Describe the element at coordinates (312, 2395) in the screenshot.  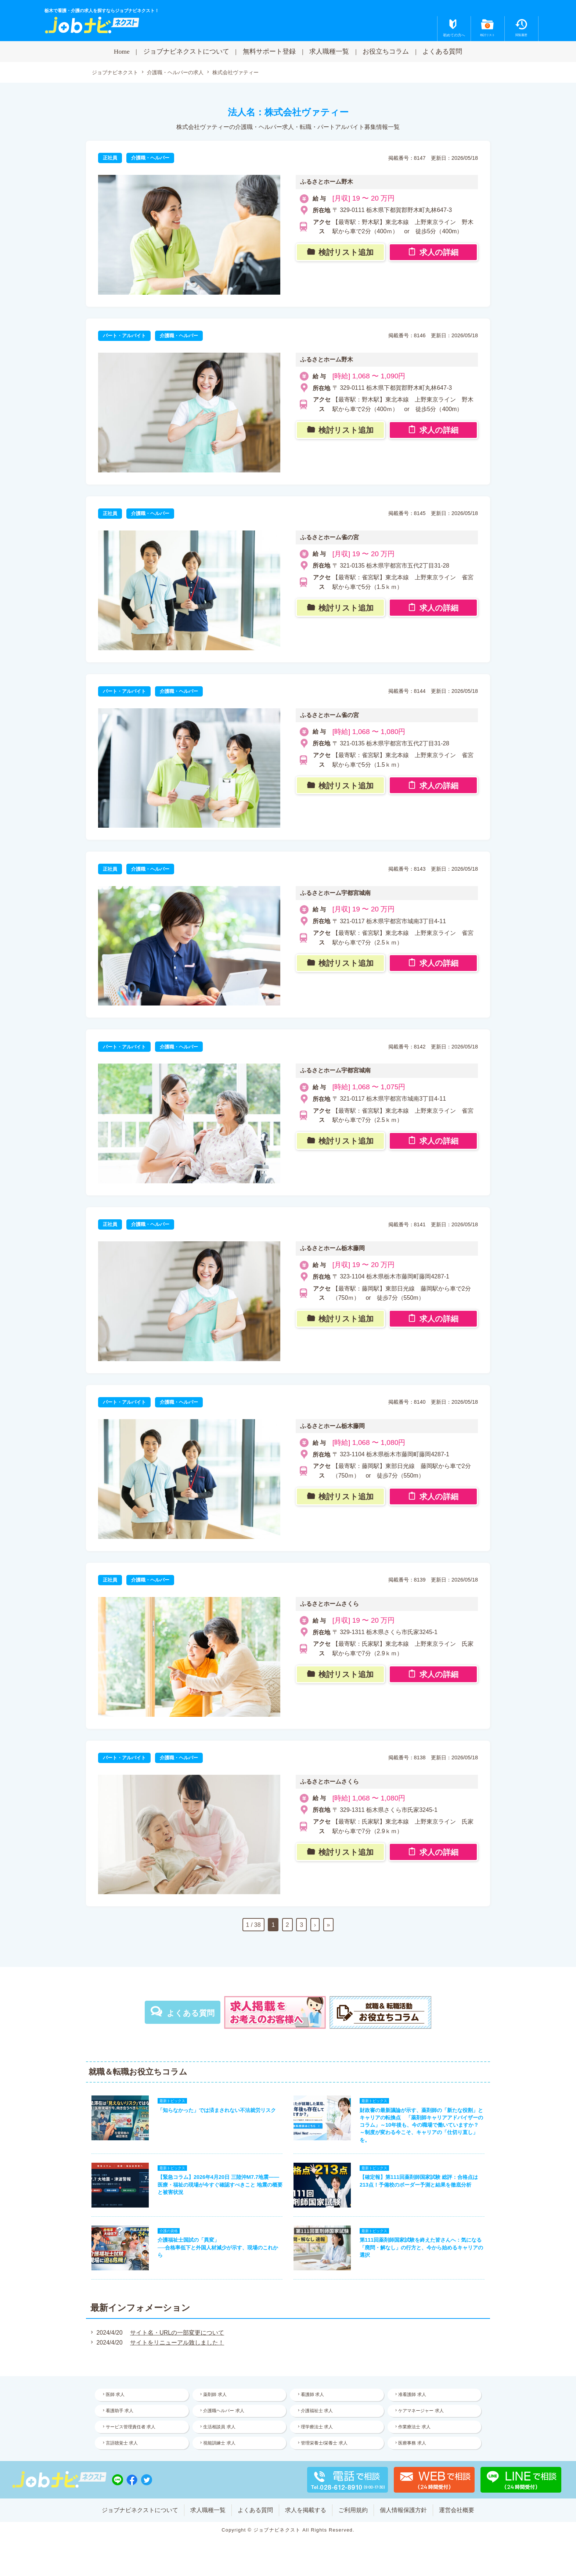
I see `看護師 求人` at that location.